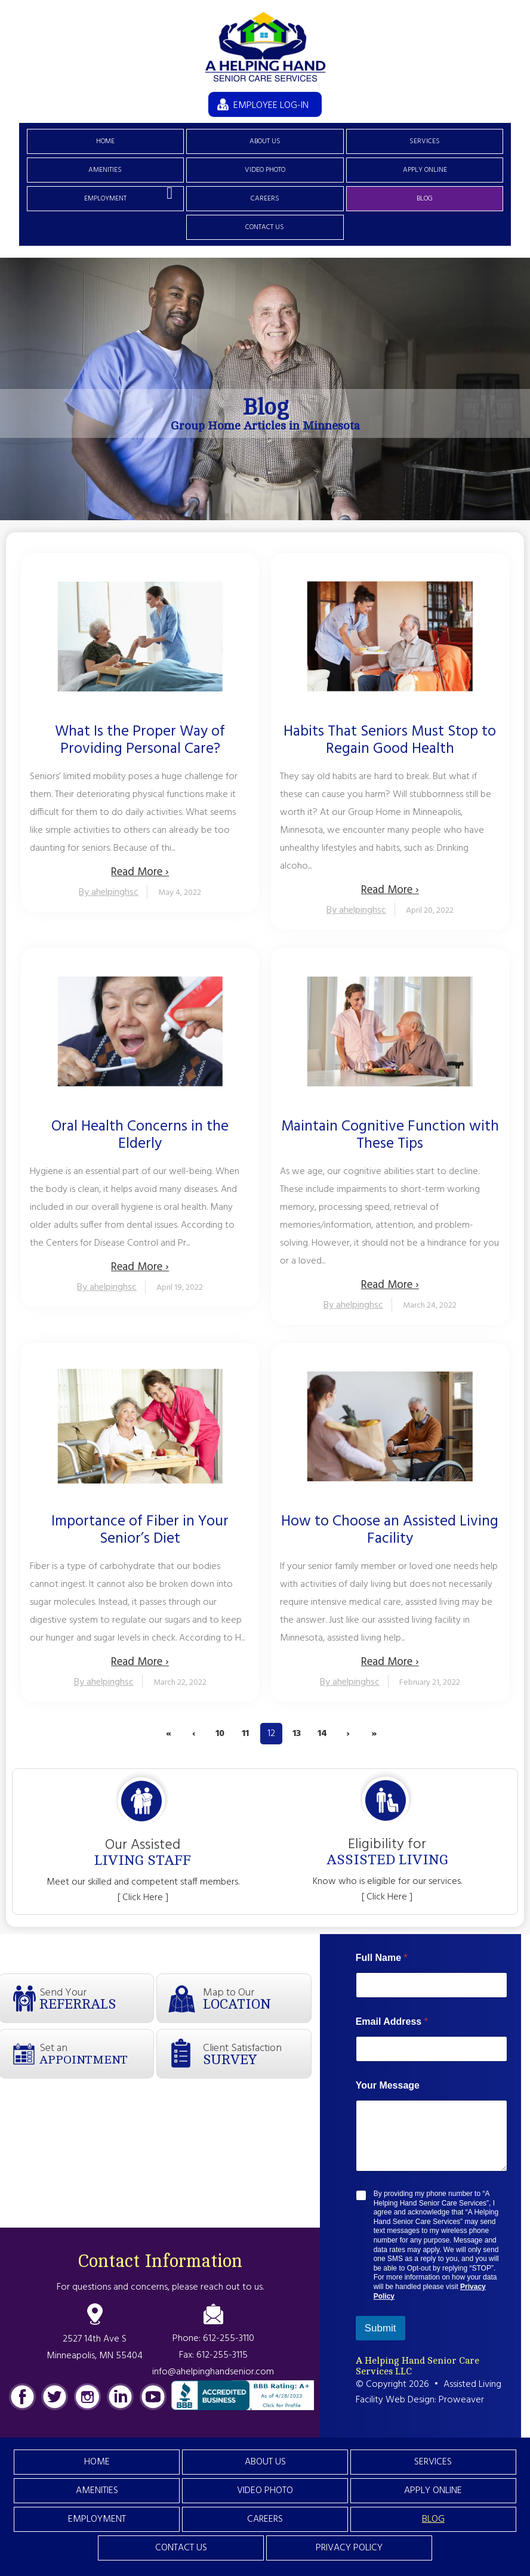 The image size is (530, 2576). I want to click on 13, so click(296, 1733).